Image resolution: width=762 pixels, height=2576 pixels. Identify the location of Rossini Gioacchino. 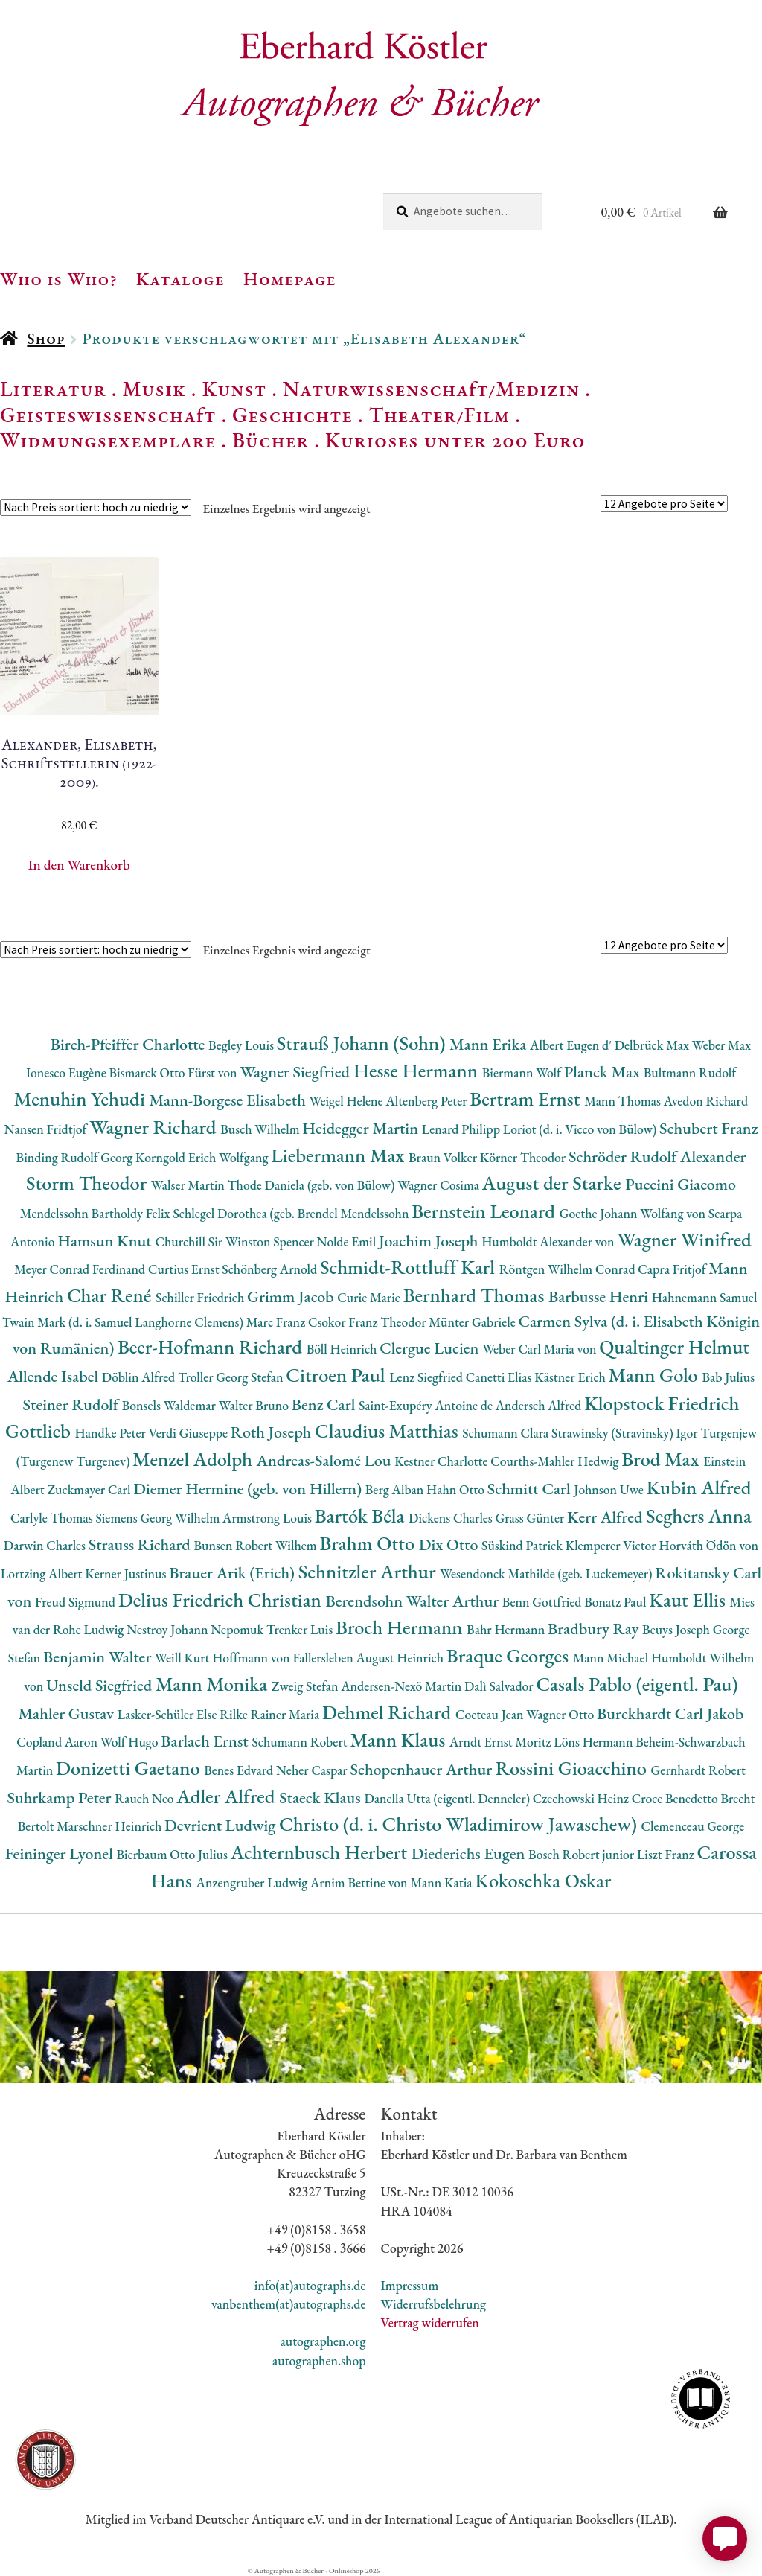
(573, 1768).